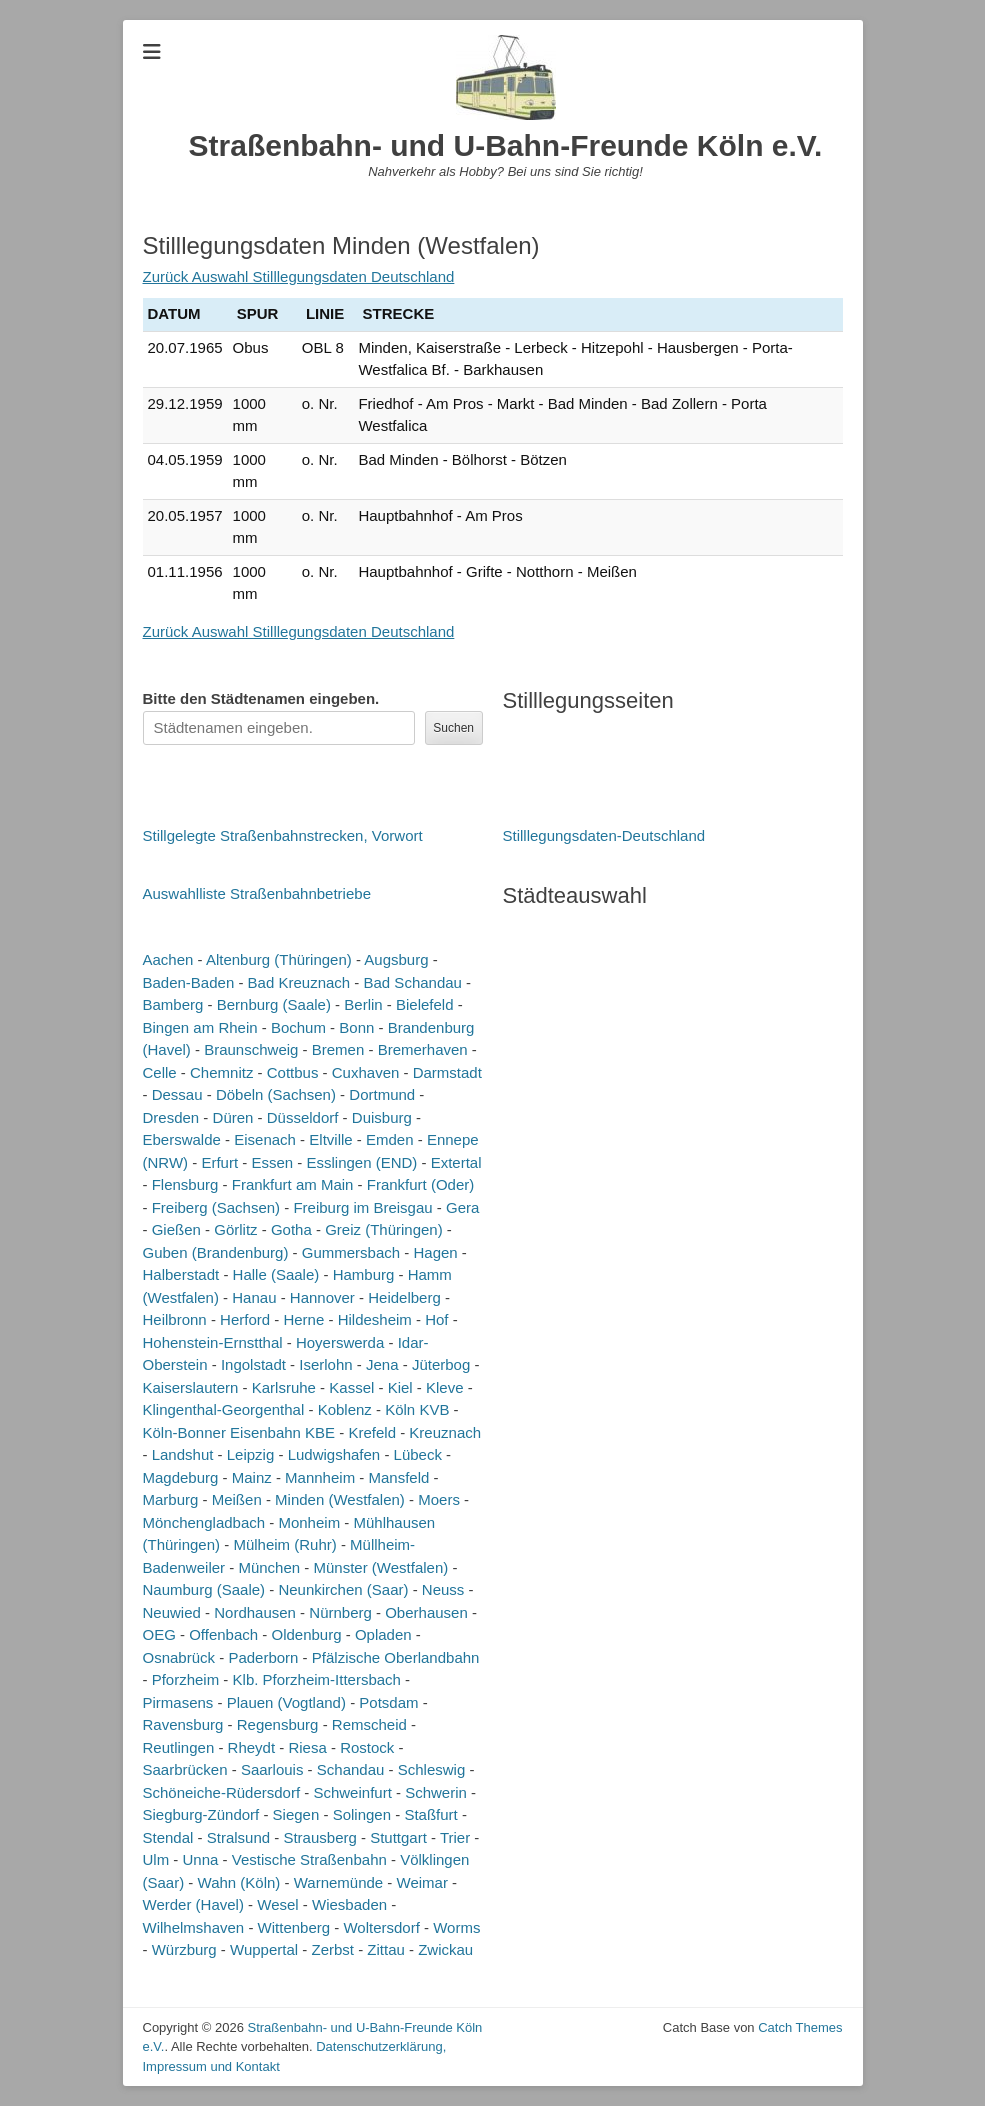 This screenshot has height=2106, width=985. Describe the element at coordinates (369, 1724) in the screenshot. I see `Remscheid` at that location.